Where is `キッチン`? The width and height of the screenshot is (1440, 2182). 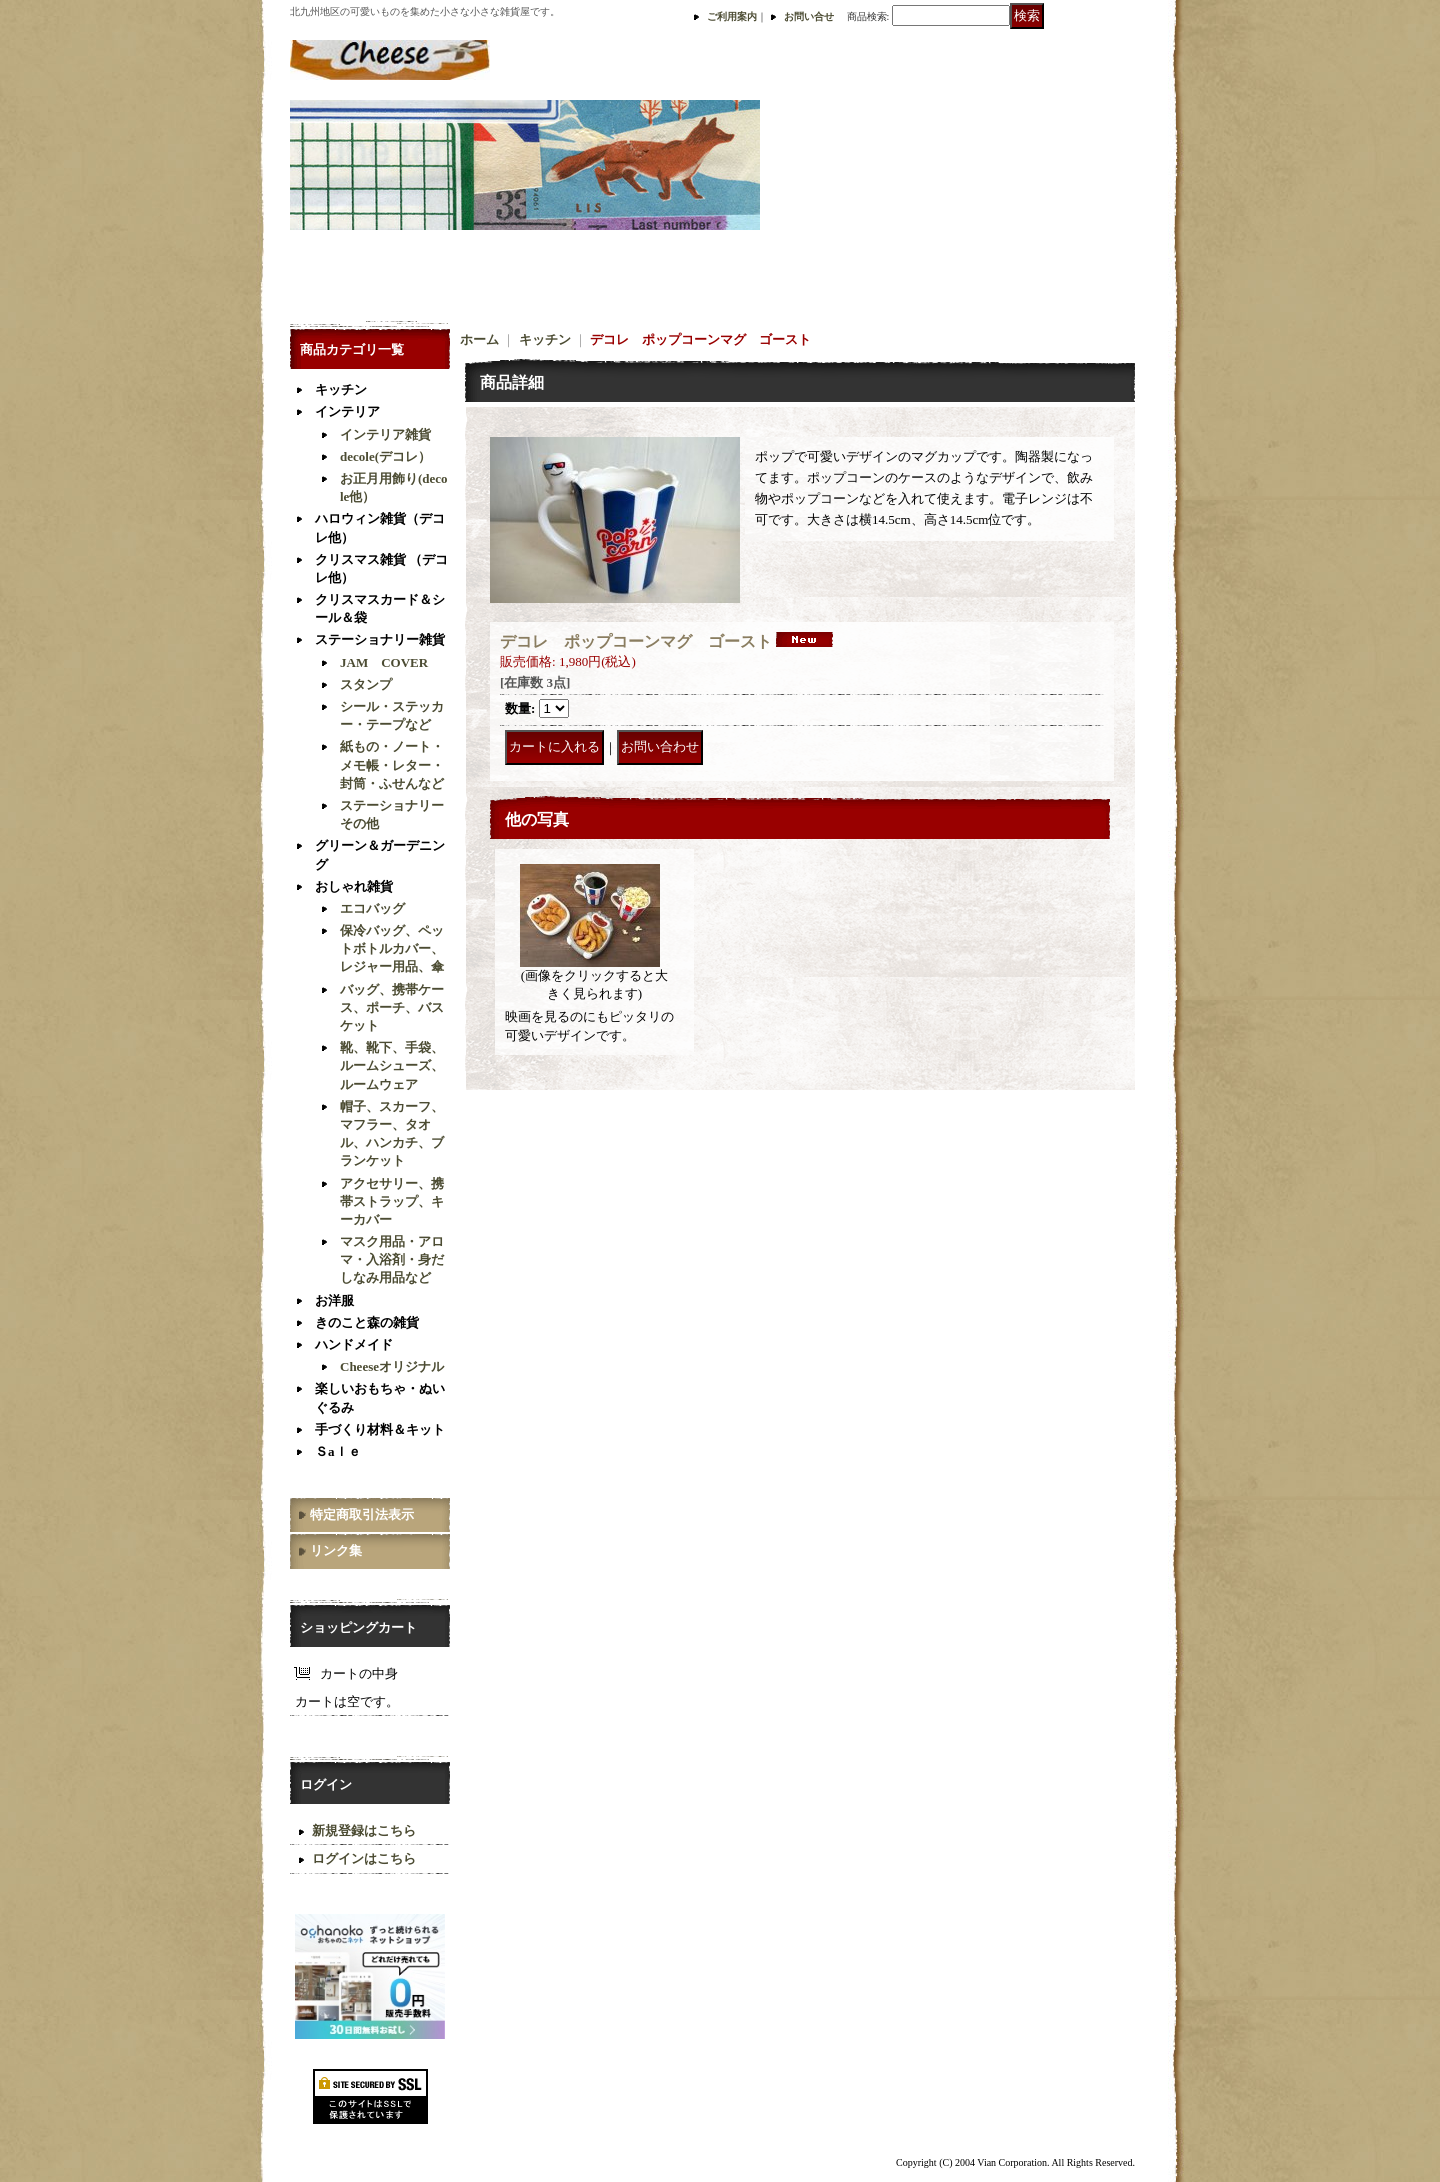 キッチン is located at coordinates (341, 389).